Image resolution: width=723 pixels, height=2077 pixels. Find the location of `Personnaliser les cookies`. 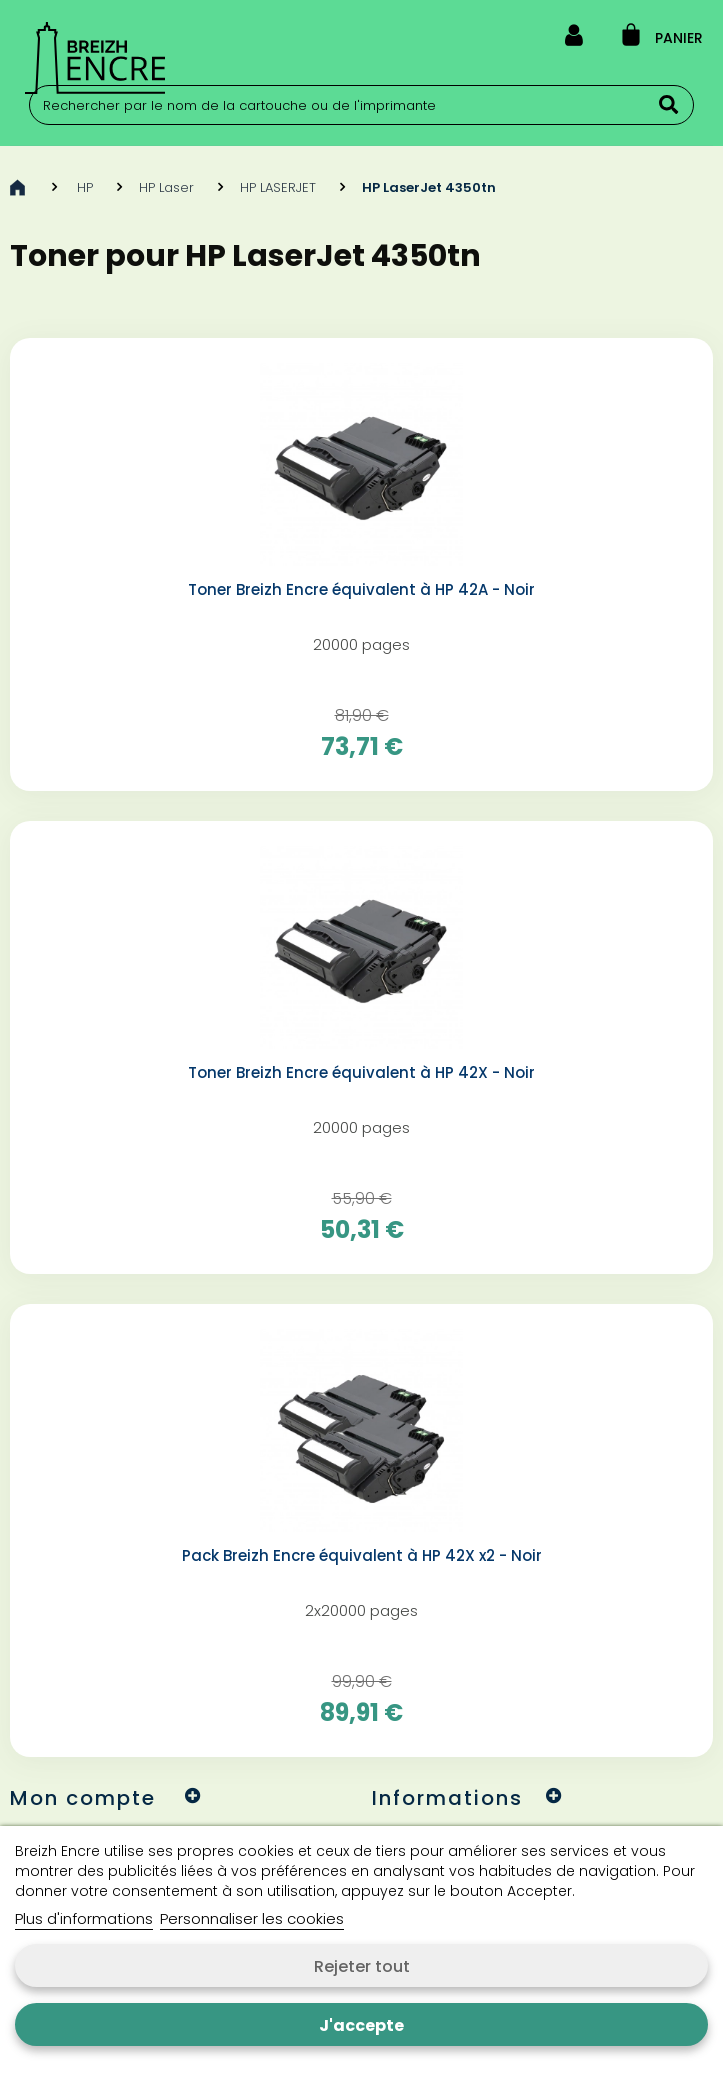

Personnaliser les cookies is located at coordinates (252, 1918).